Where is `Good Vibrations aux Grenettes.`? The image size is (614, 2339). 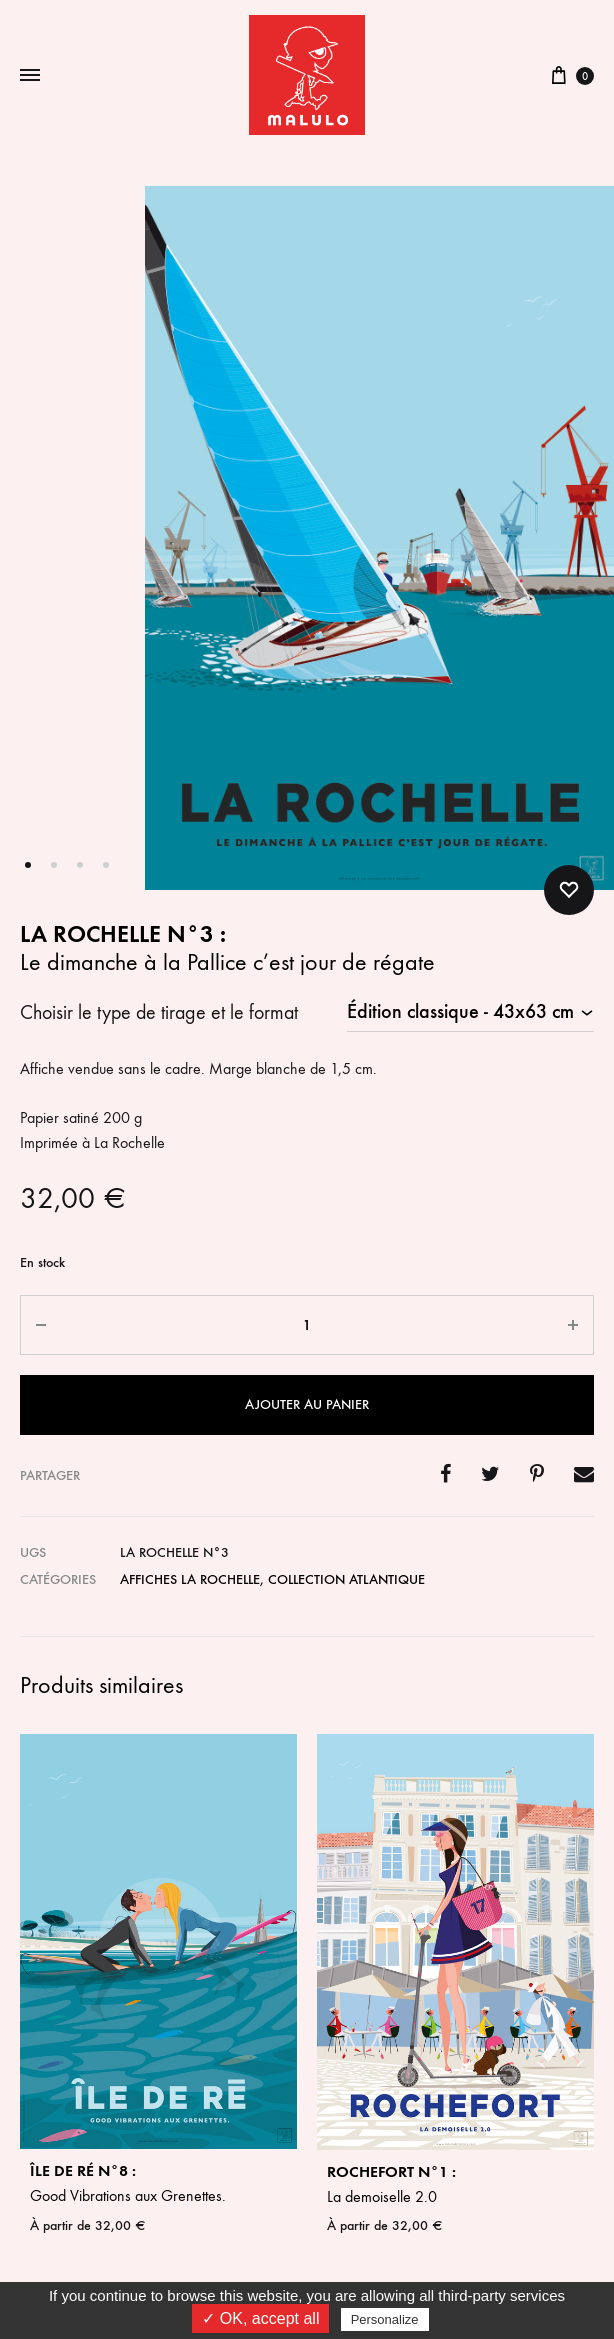 Good Vibrations aux Grenettes. is located at coordinates (158, 2182).